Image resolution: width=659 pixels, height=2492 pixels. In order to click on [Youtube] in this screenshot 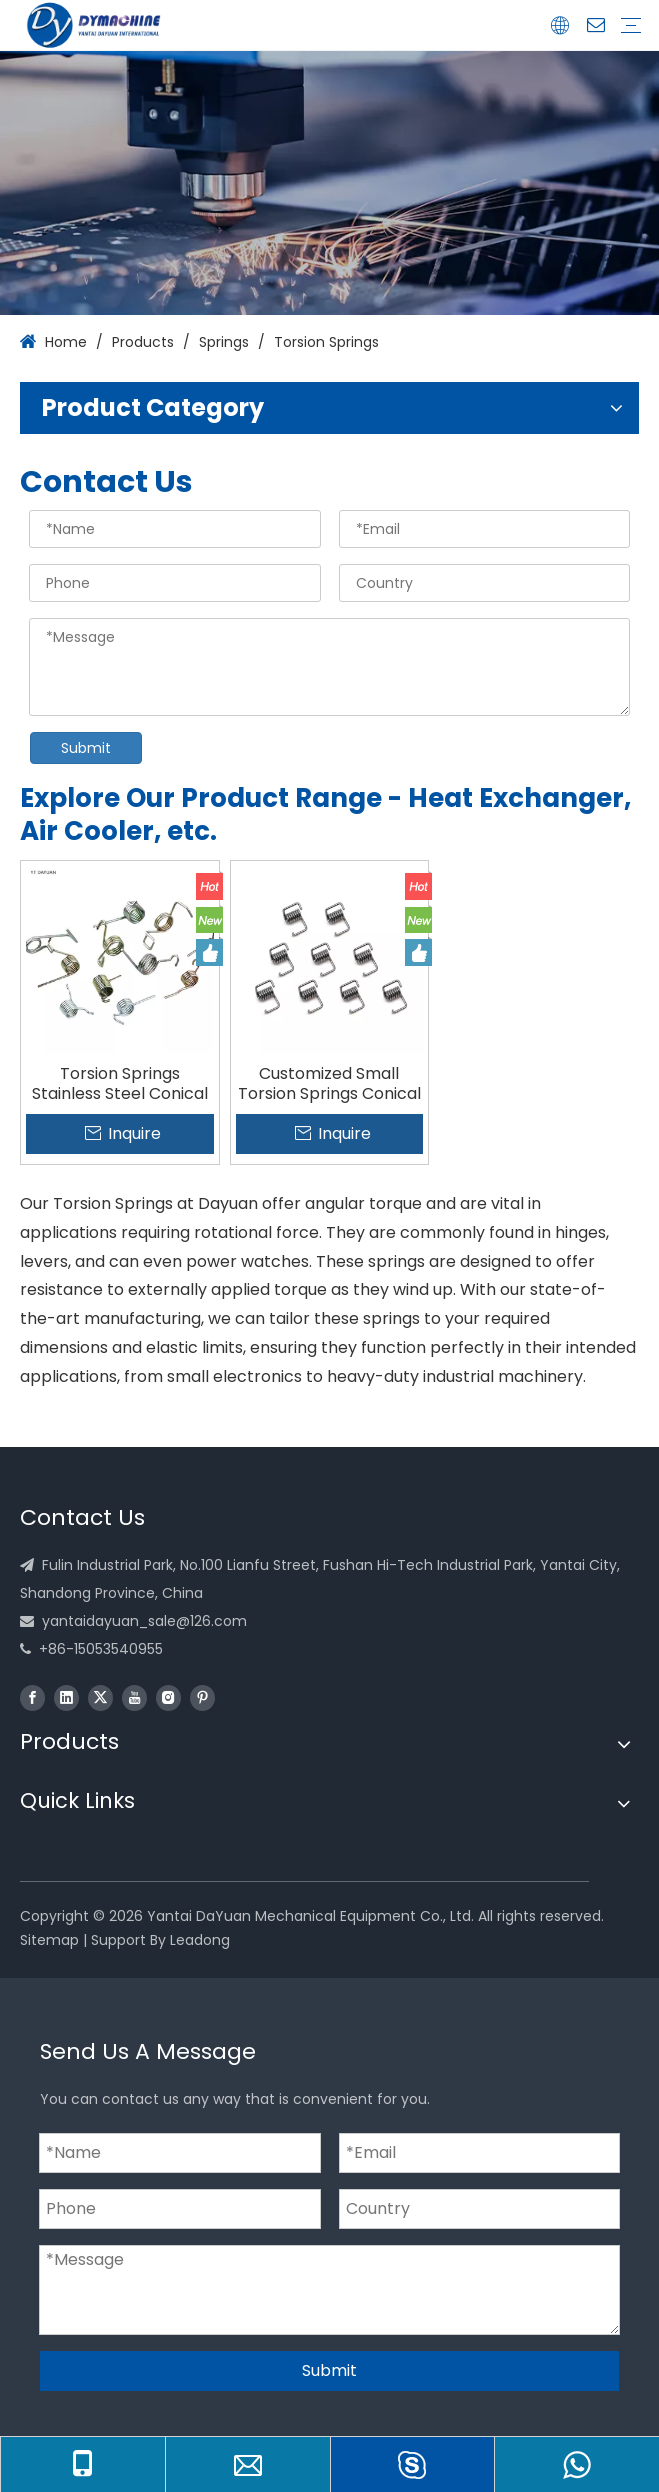, I will do `click(134, 1697)`.